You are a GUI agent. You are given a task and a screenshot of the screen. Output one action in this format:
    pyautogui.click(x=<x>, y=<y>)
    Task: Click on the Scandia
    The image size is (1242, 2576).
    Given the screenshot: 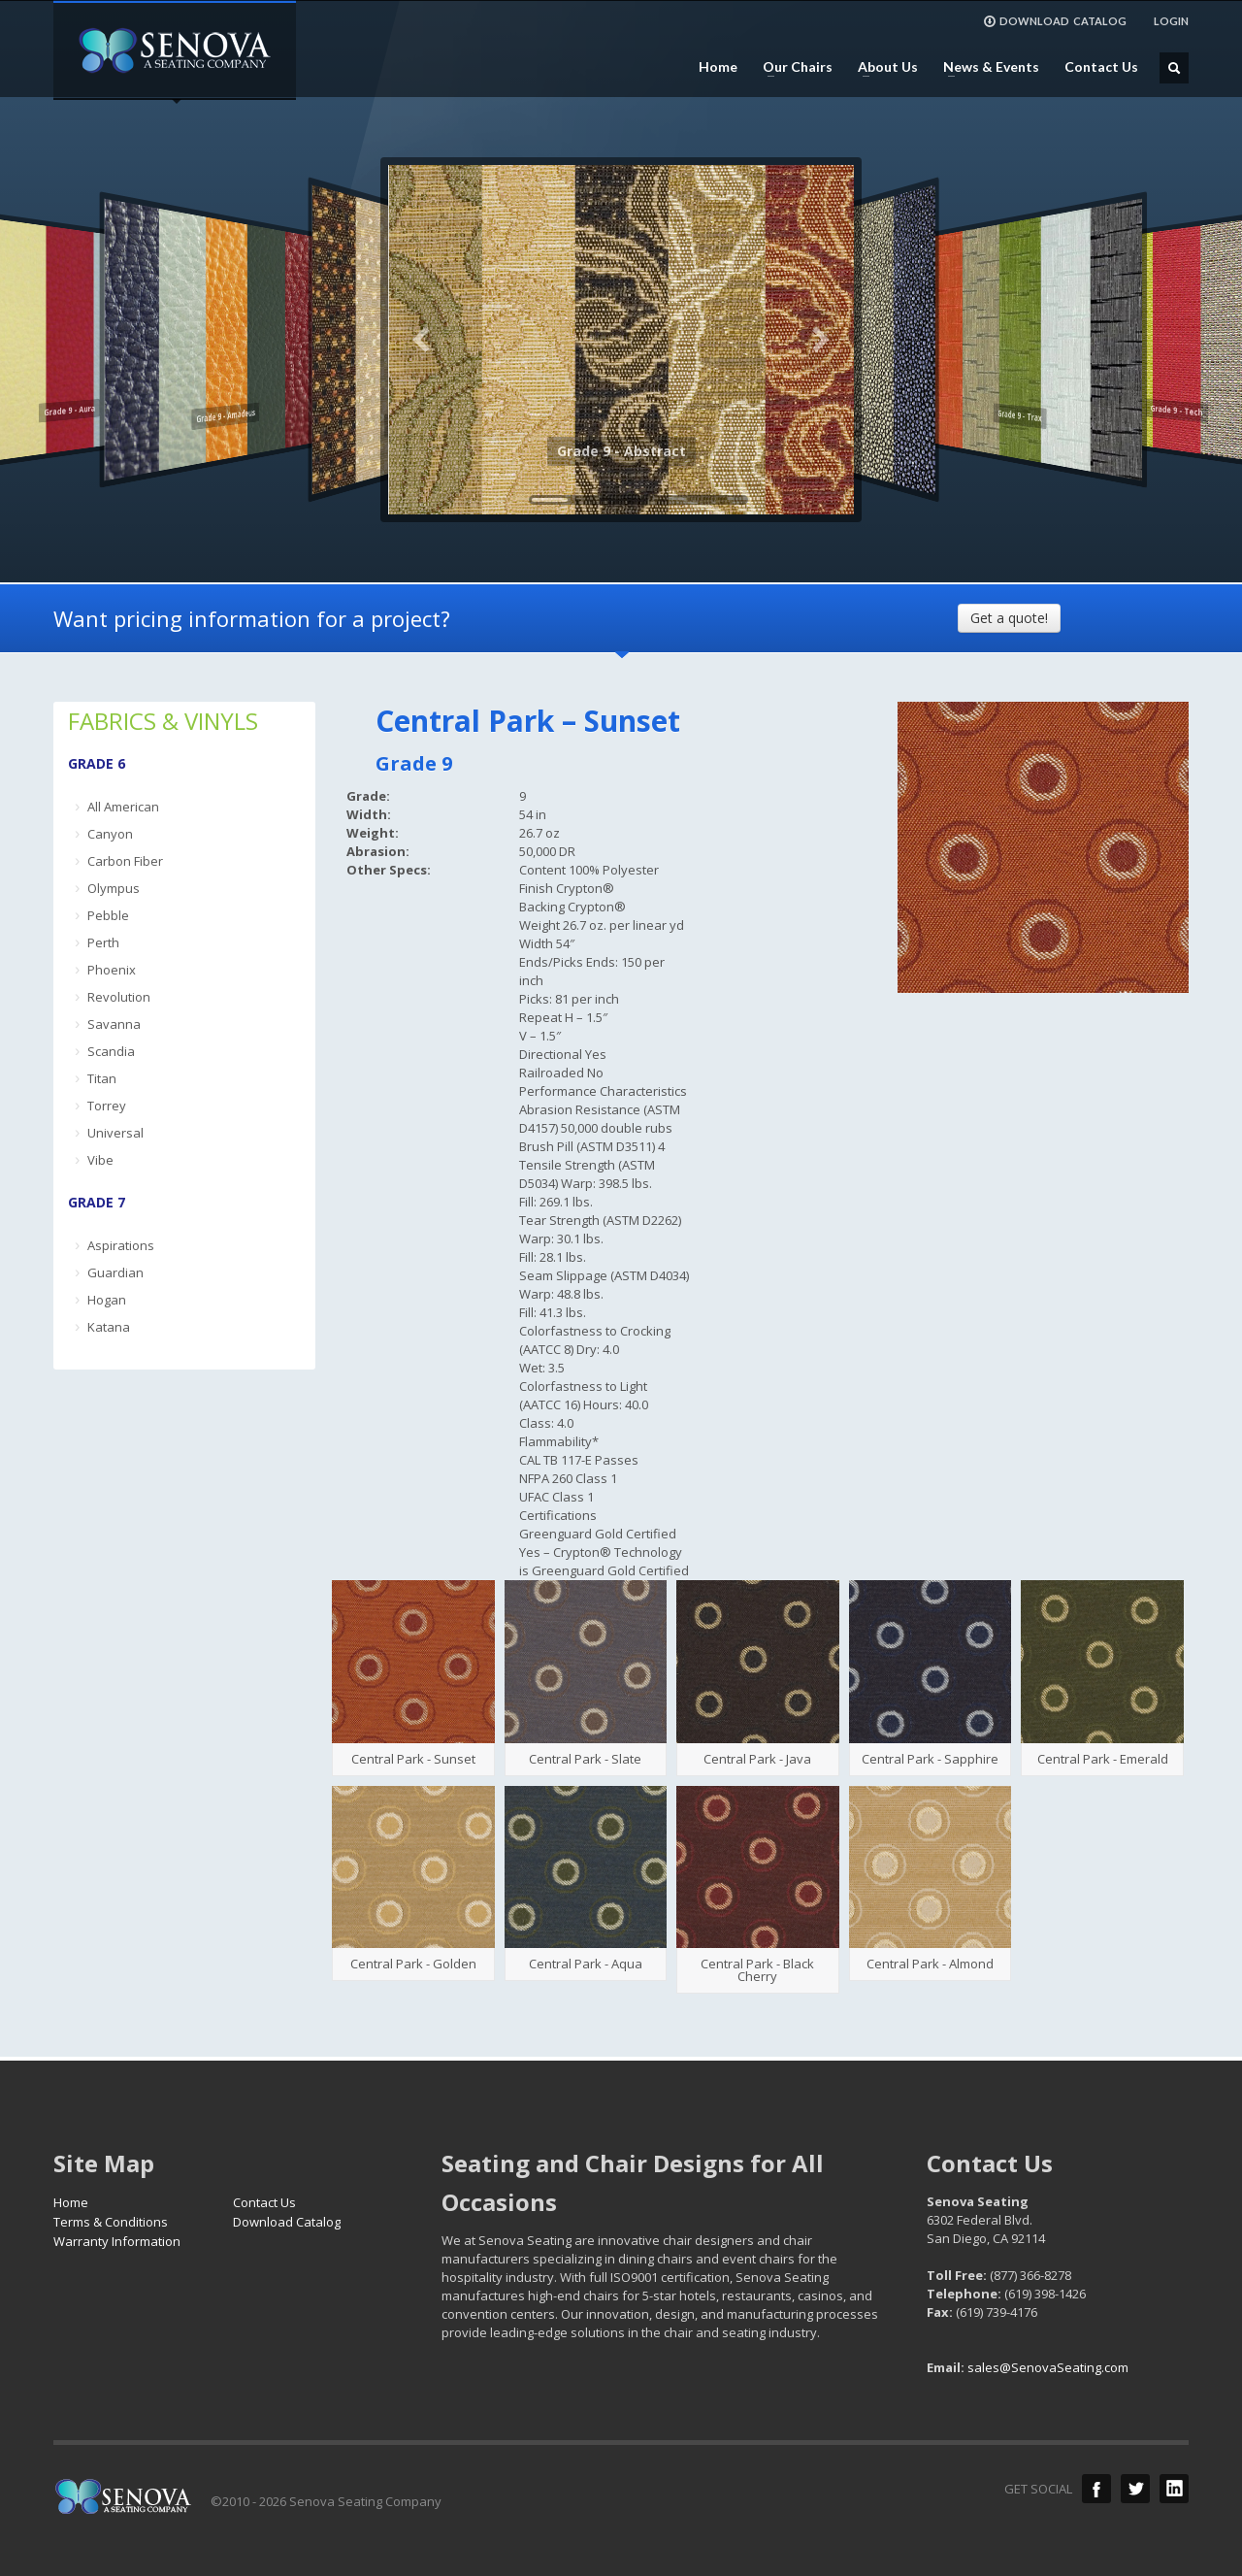 What is the action you would take?
    pyautogui.click(x=111, y=1051)
    